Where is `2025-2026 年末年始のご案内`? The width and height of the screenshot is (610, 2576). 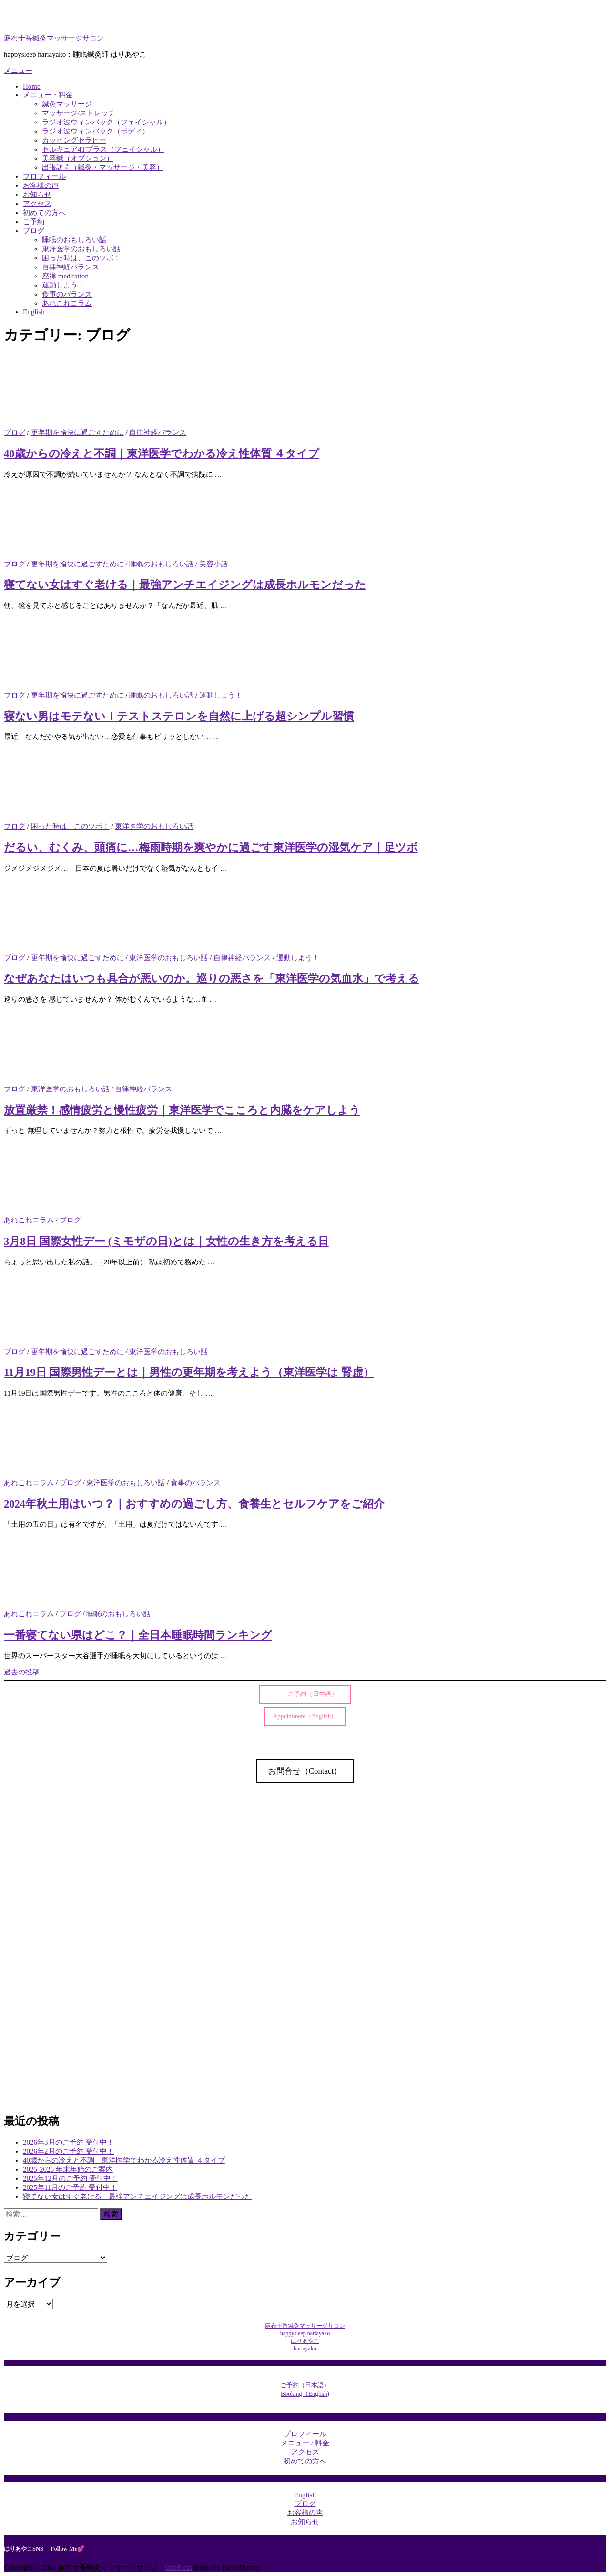
2025-2026 年末年始のご案内 is located at coordinates (68, 2169).